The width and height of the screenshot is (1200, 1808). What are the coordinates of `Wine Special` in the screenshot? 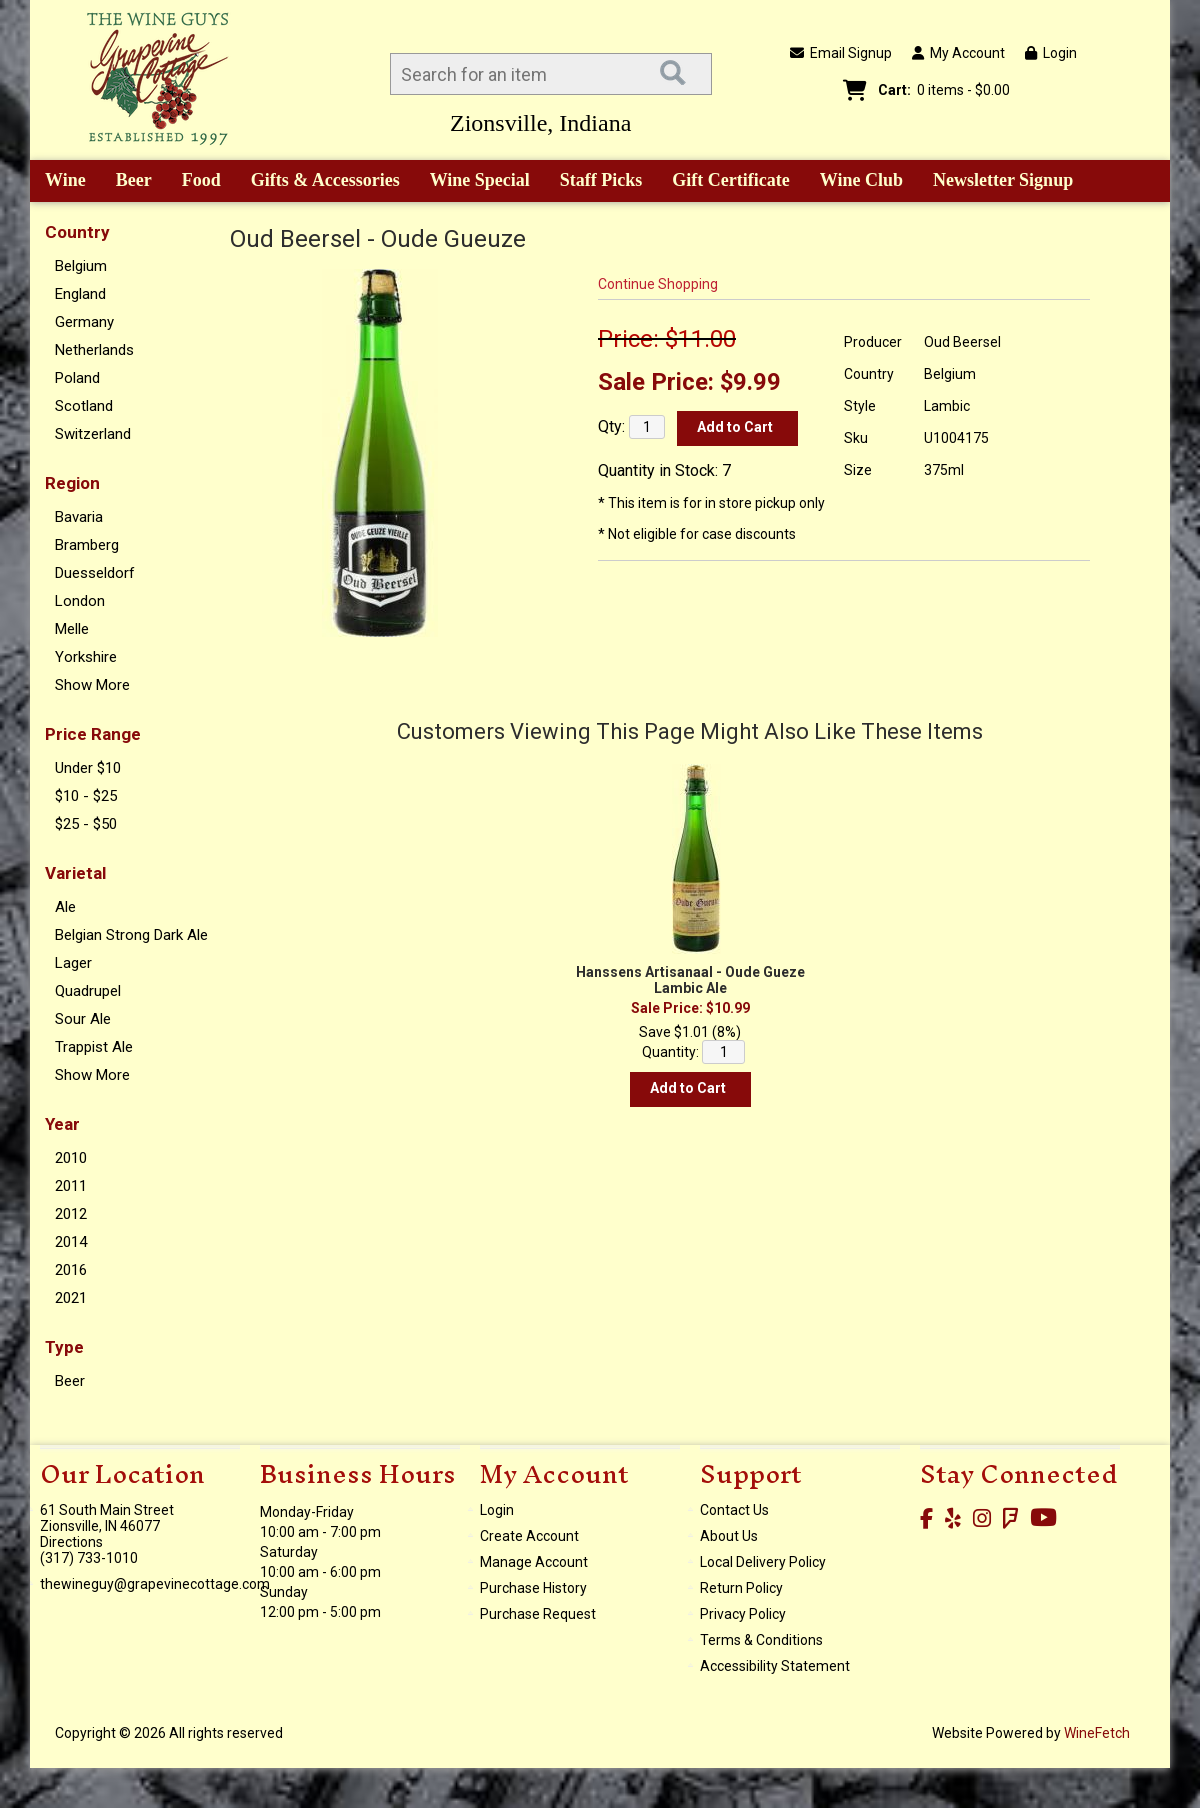 It's located at (480, 180).